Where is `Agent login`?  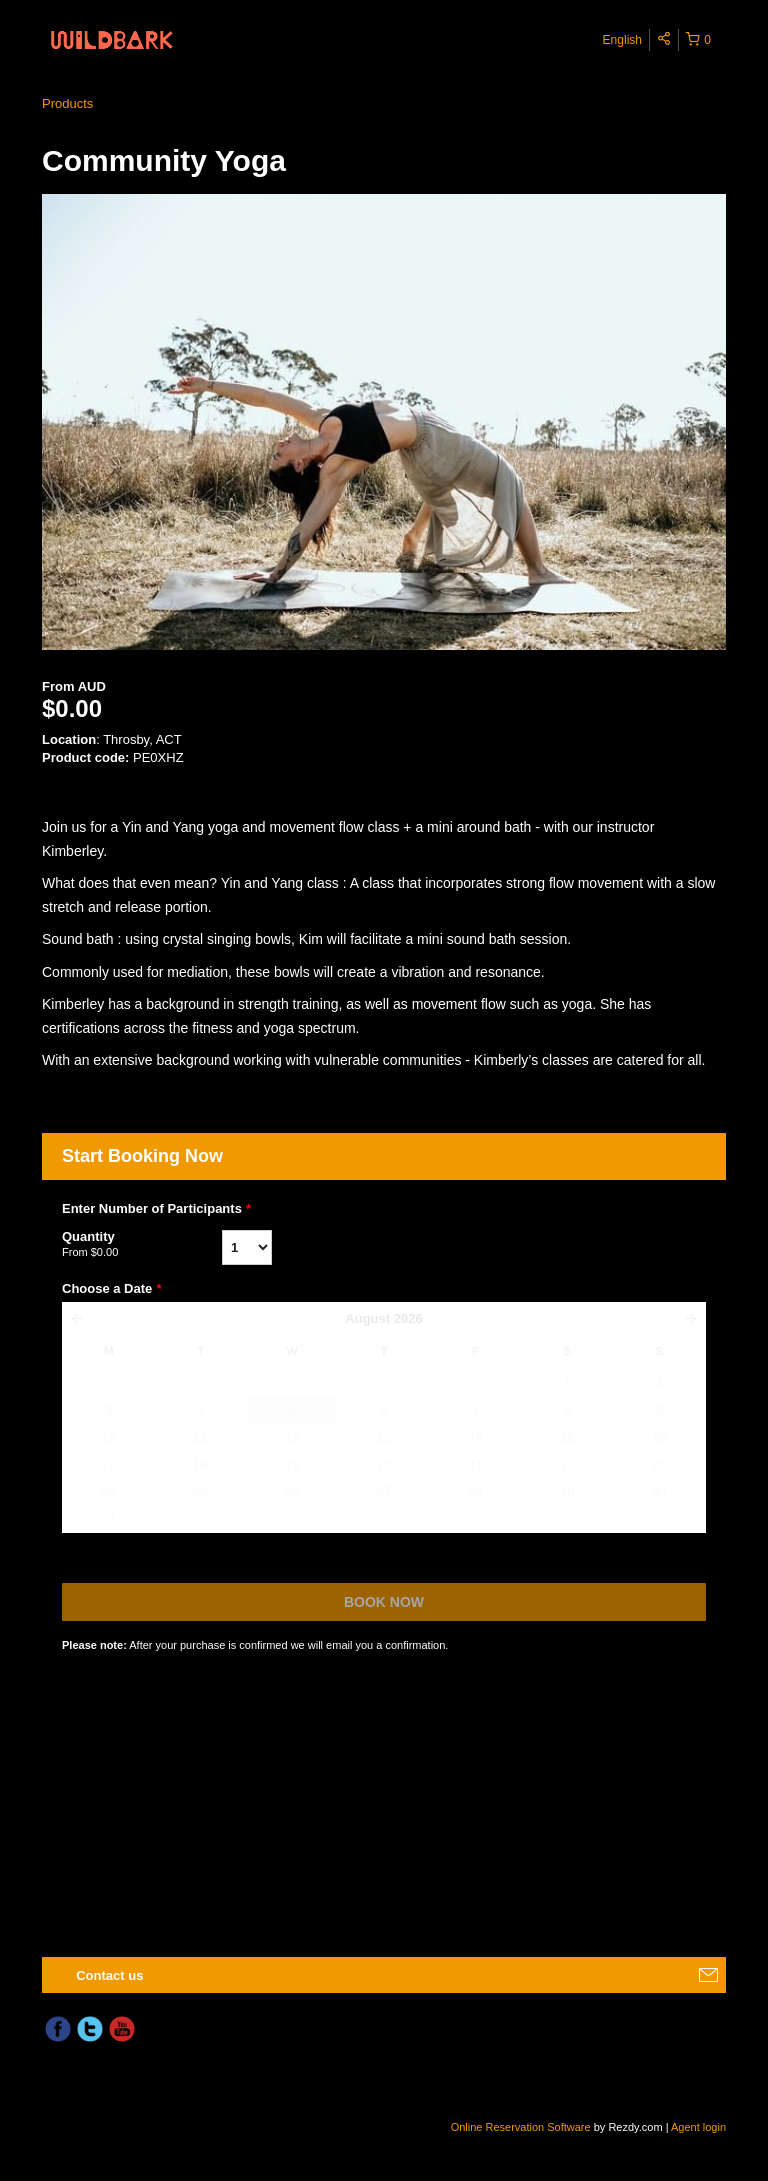
Agent login is located at coordinates (698, 2127).